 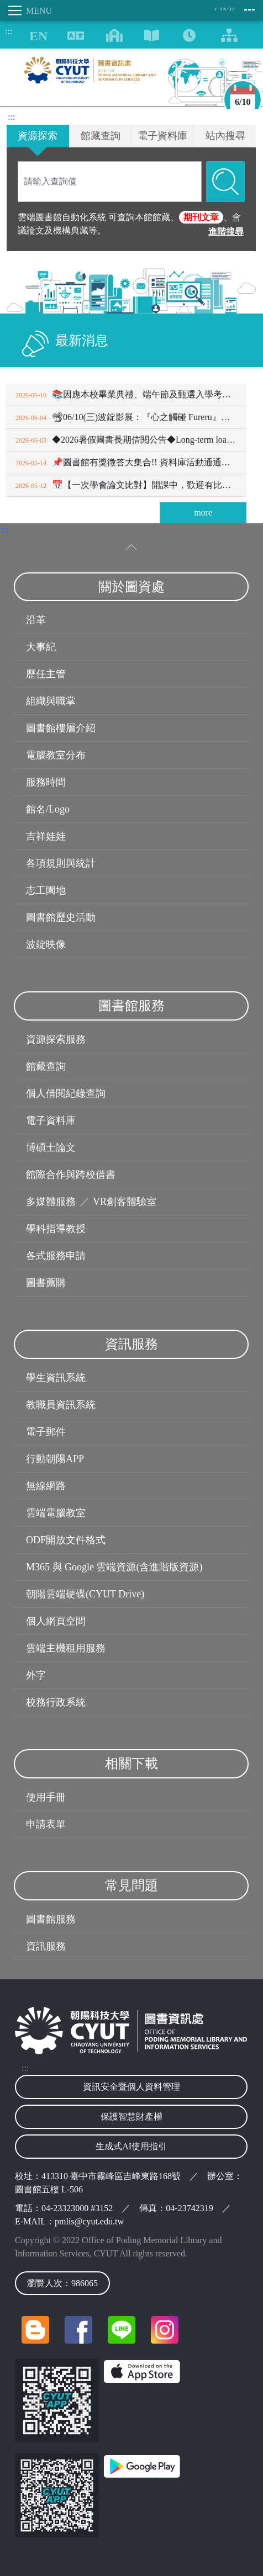 I want to click on 各項規則與統計, so click(x=61, y=863).